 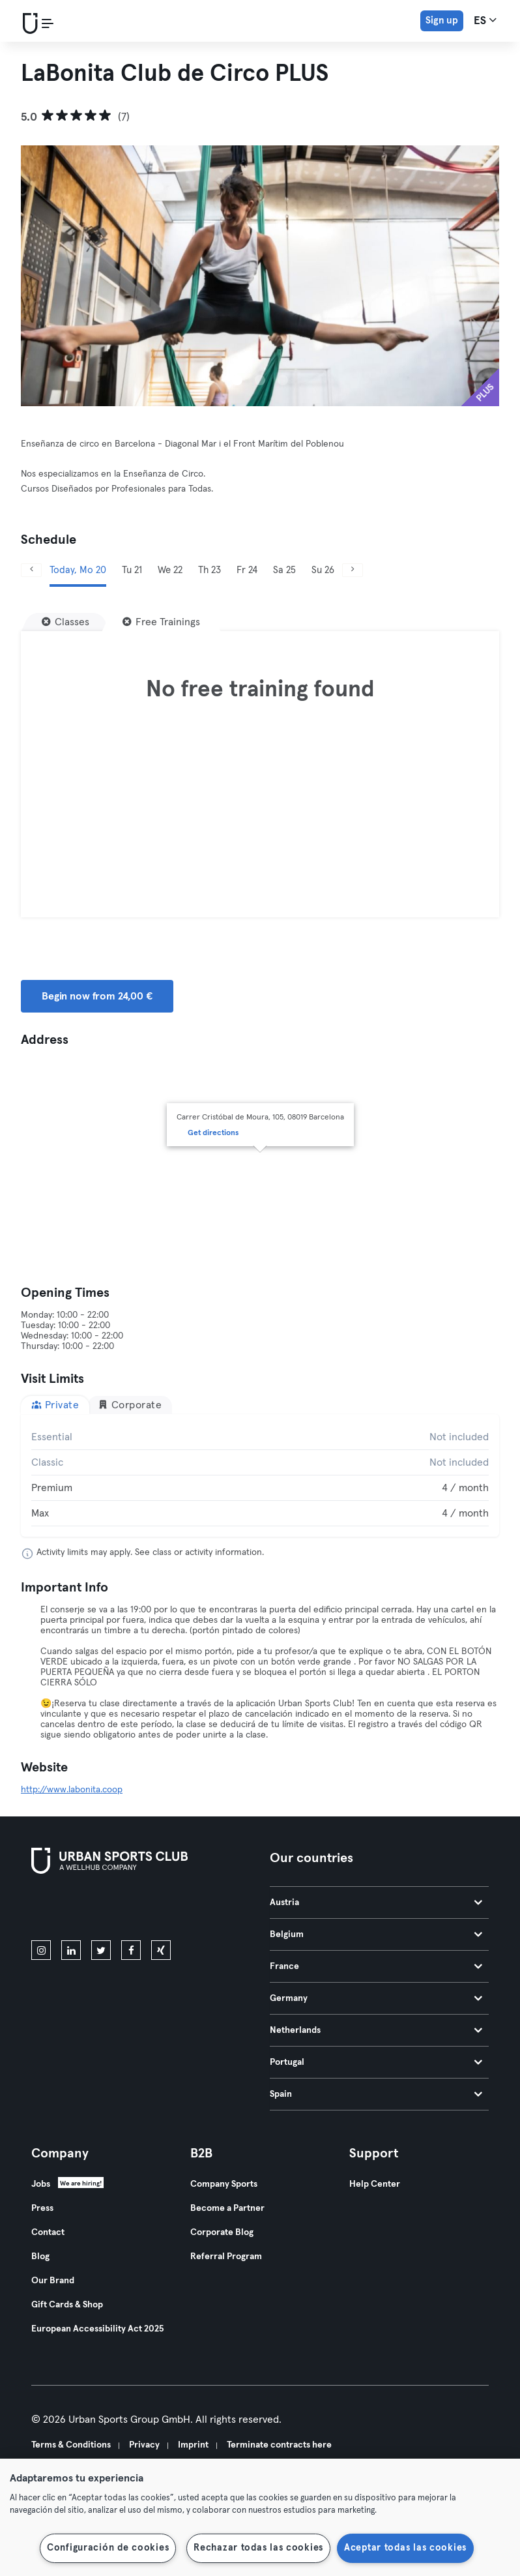 I want to click on Private [tab], so click(x=55, y=1404).